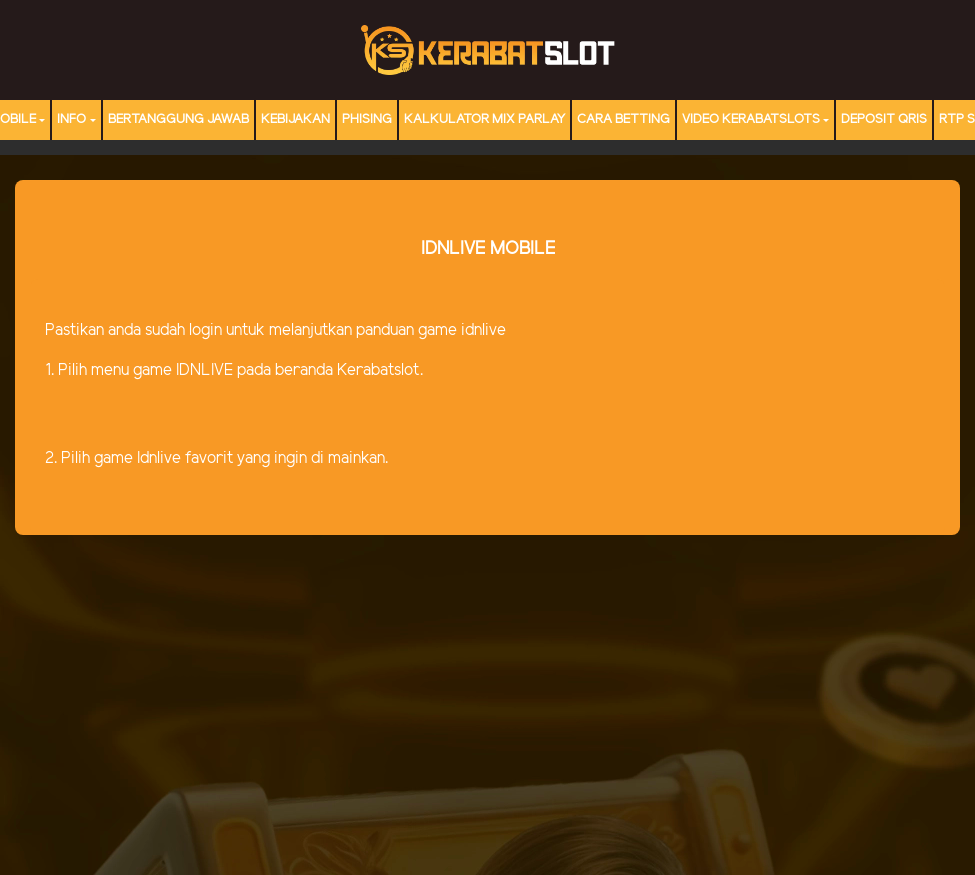 The image size is (975, 875). What do you see at coordinates (884, 119) in the screenshot?
I see `DEPOSIT QRIS` at bounding box center [884, 119].